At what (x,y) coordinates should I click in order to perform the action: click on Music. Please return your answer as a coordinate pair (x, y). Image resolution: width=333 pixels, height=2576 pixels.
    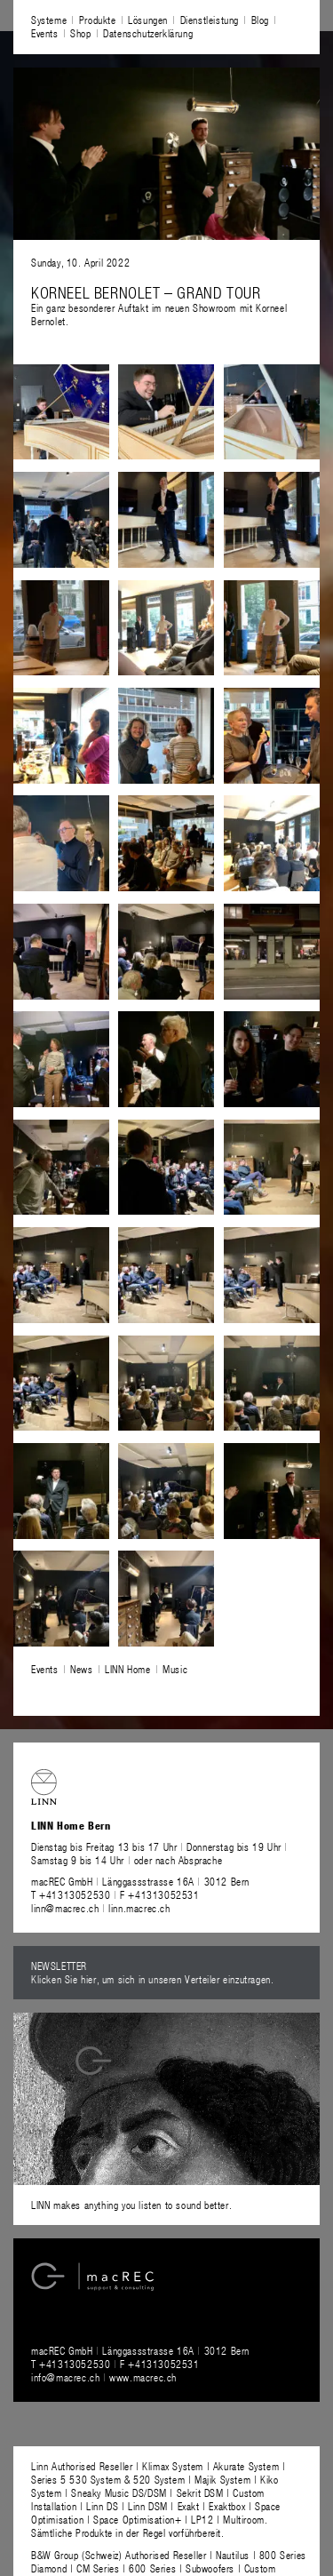
    Looking at the image, I should click on (175, 1669).